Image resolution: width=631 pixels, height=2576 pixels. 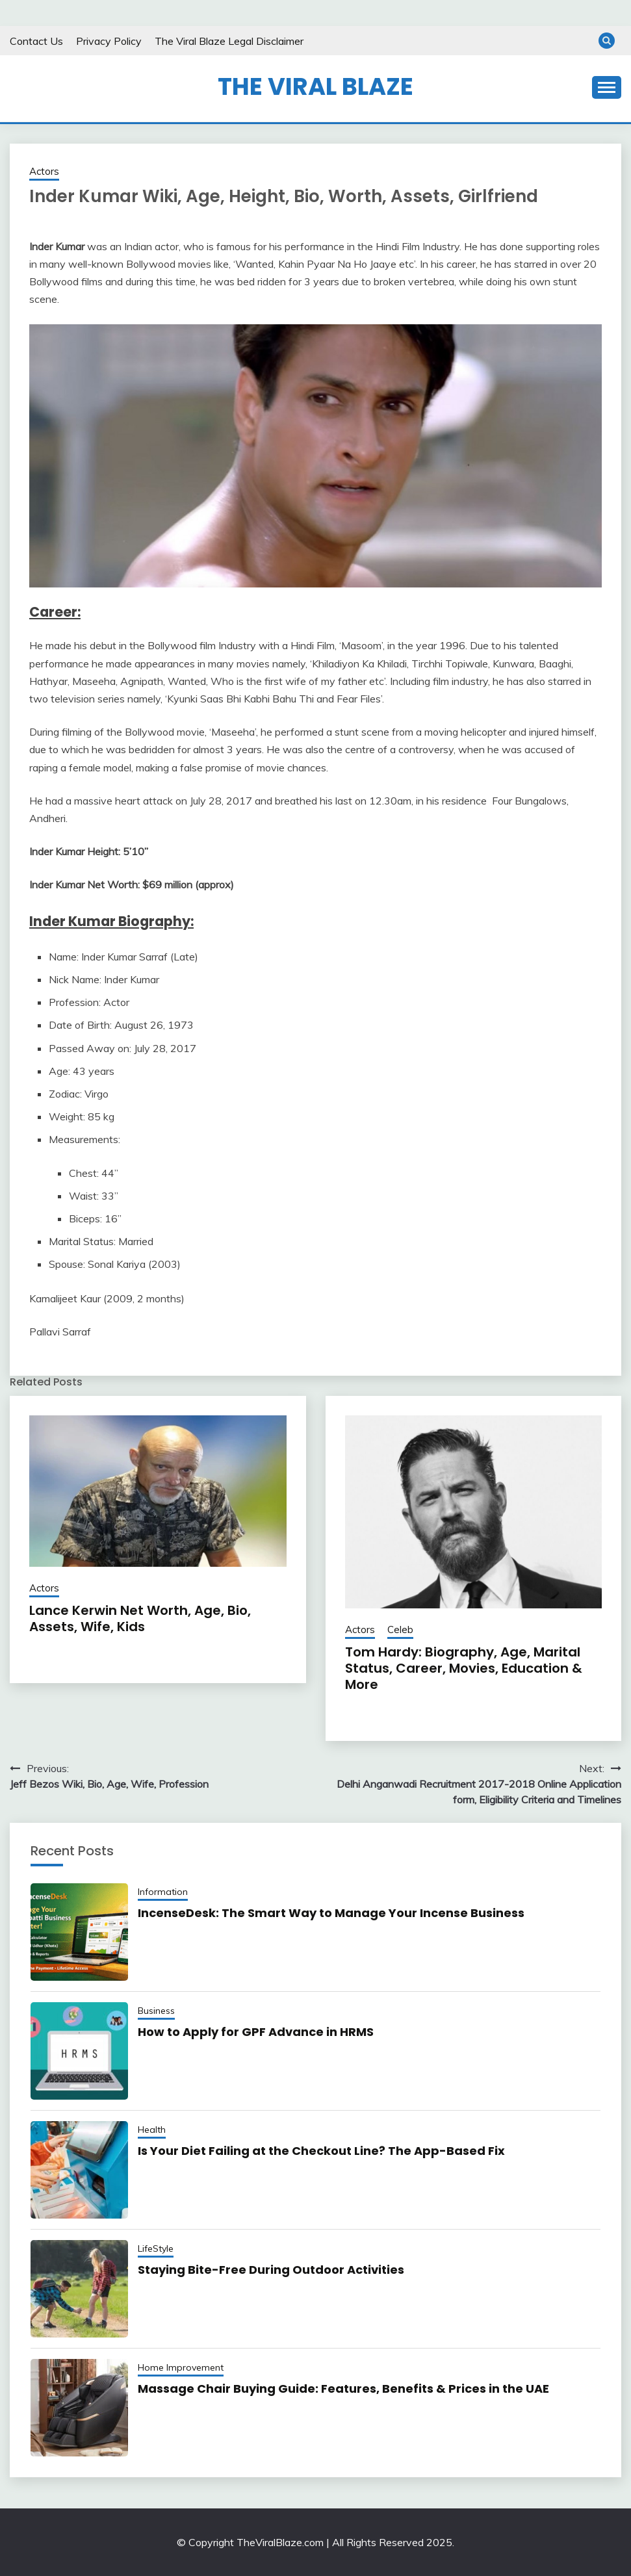 I want to click on Health, so click(x=152, y=2129).